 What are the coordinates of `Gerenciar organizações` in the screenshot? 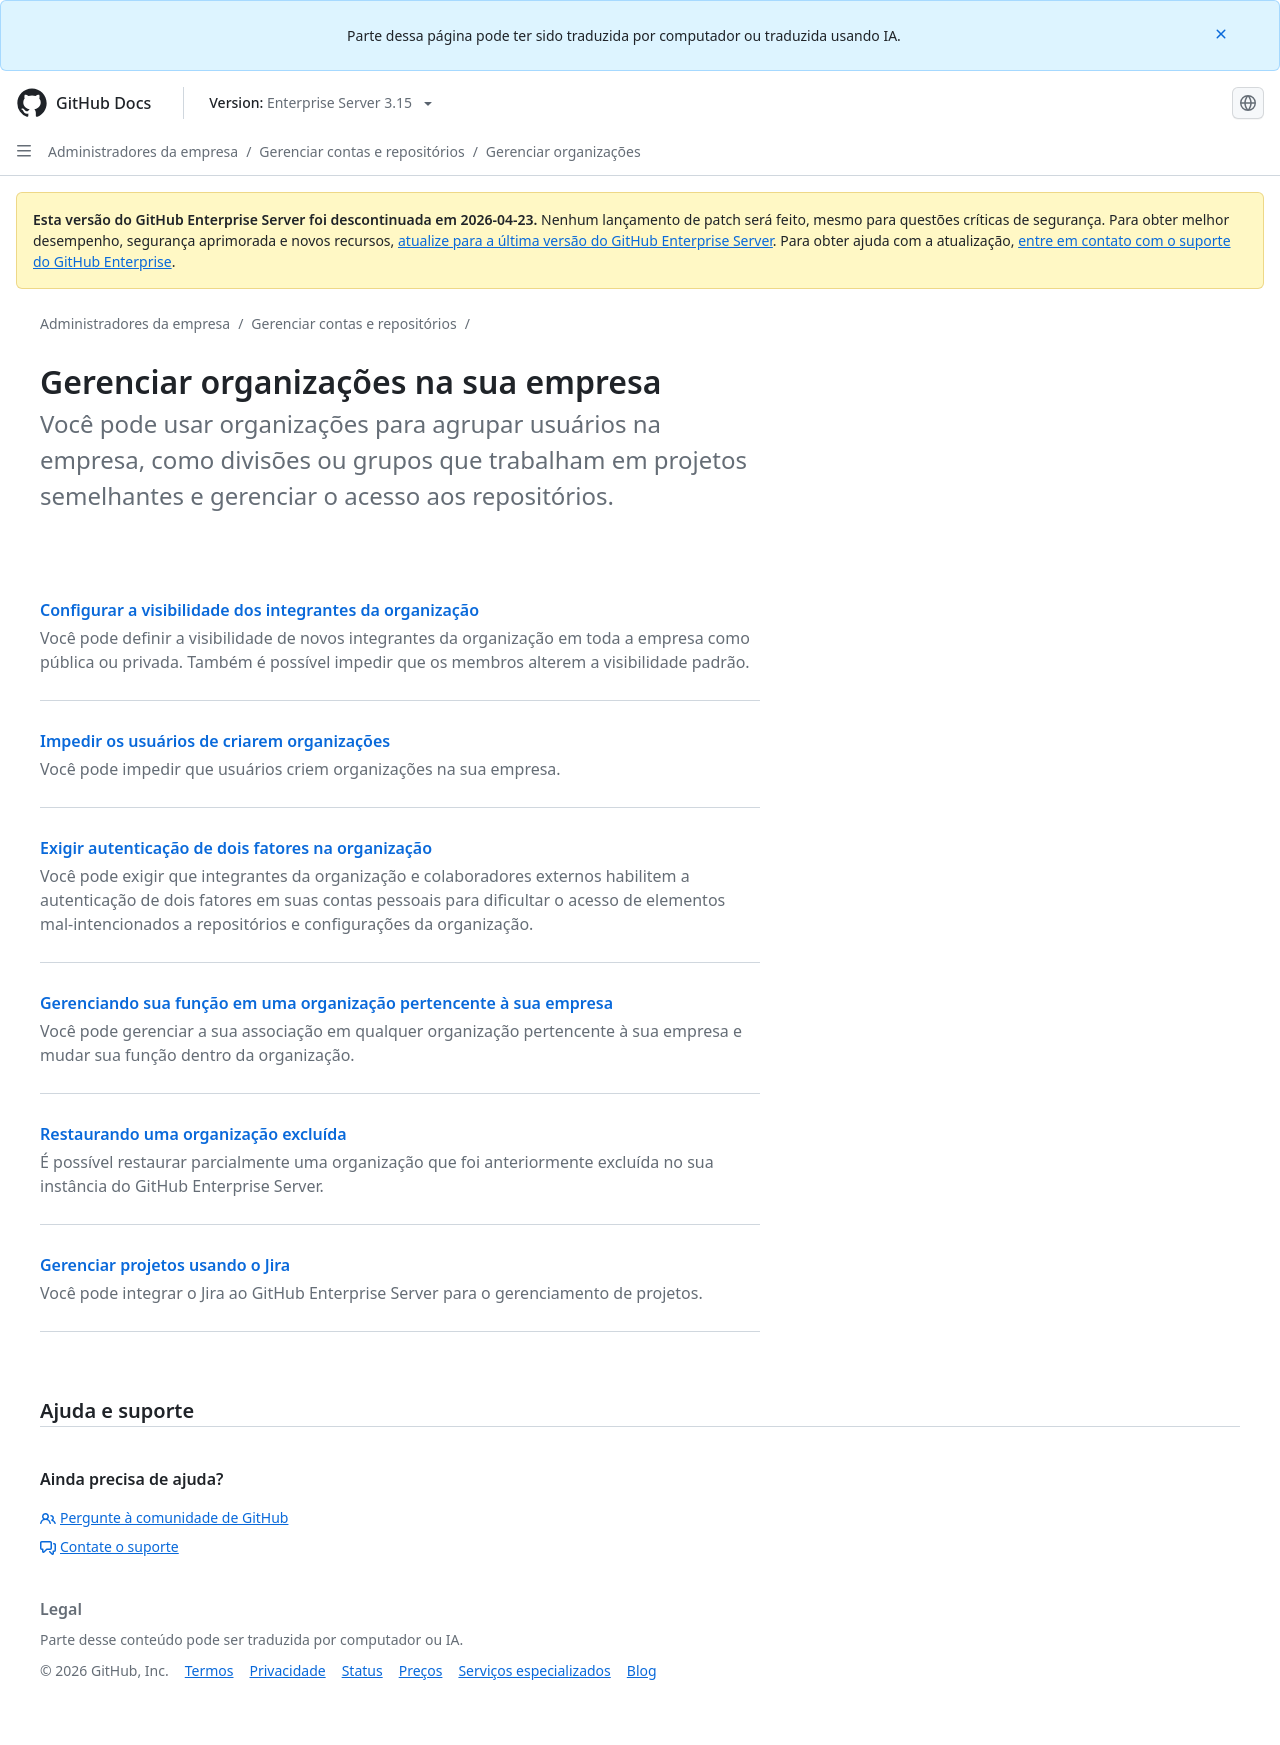 It's located at (563, 151).